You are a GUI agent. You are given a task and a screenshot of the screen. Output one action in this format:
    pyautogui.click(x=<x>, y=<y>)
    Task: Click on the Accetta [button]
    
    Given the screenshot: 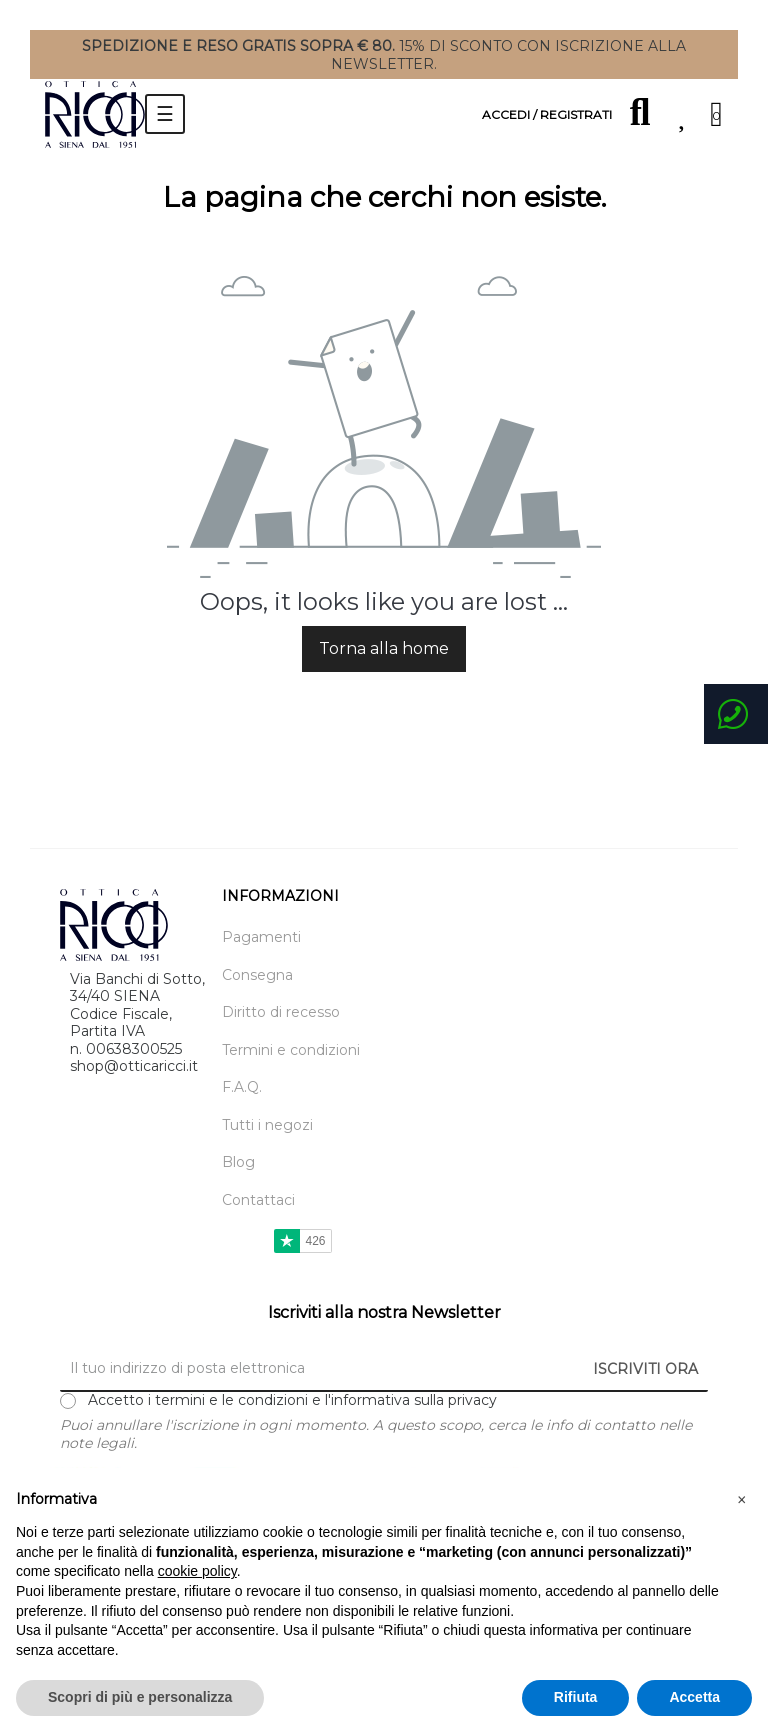 What is the action you would take?
    pyautogui.click(x=694, y=1697)
    